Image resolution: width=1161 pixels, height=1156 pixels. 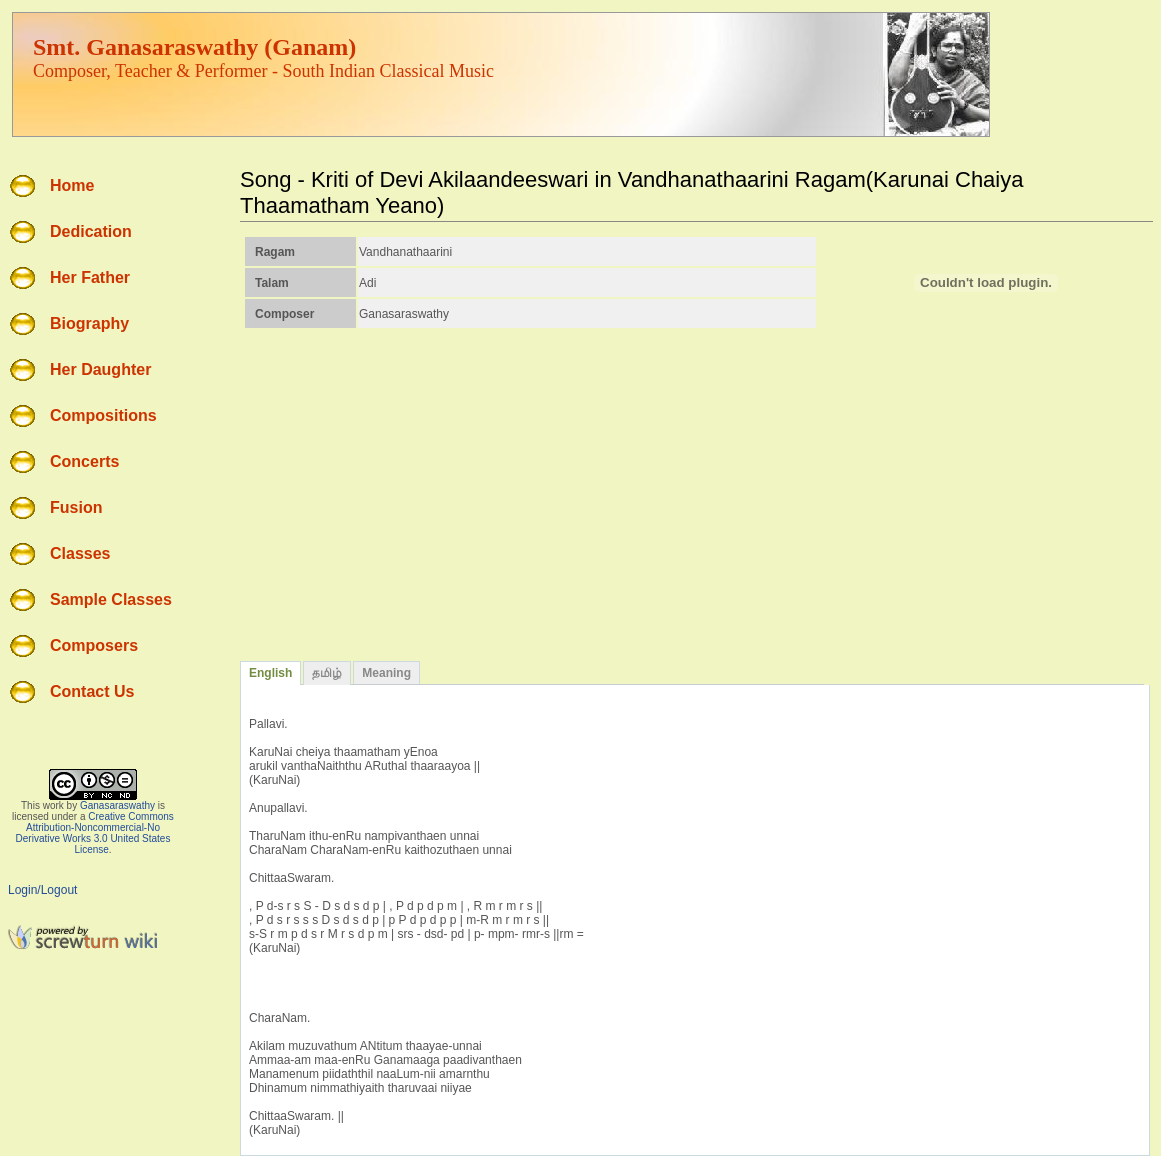 I want to click on Meaning, so click(x=386, y=673).